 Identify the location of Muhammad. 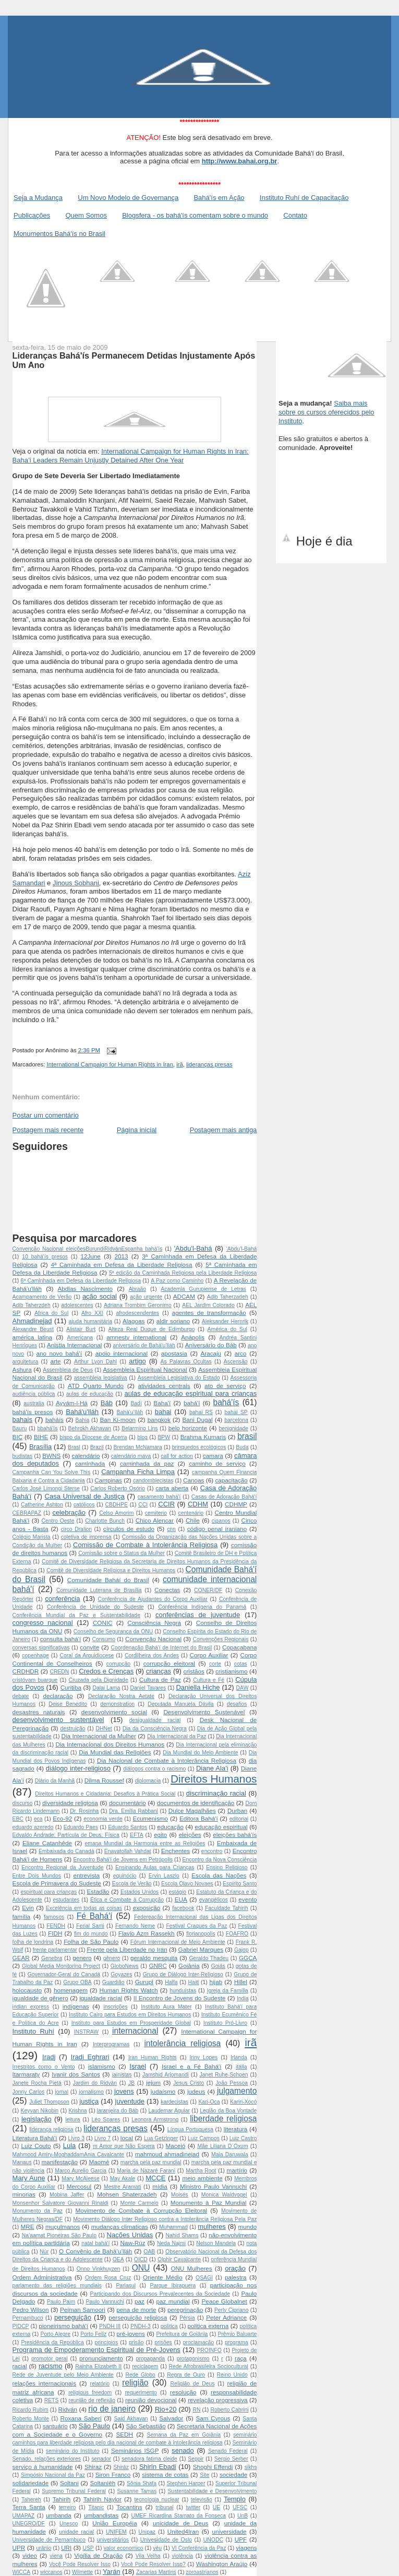
(173, 2227).